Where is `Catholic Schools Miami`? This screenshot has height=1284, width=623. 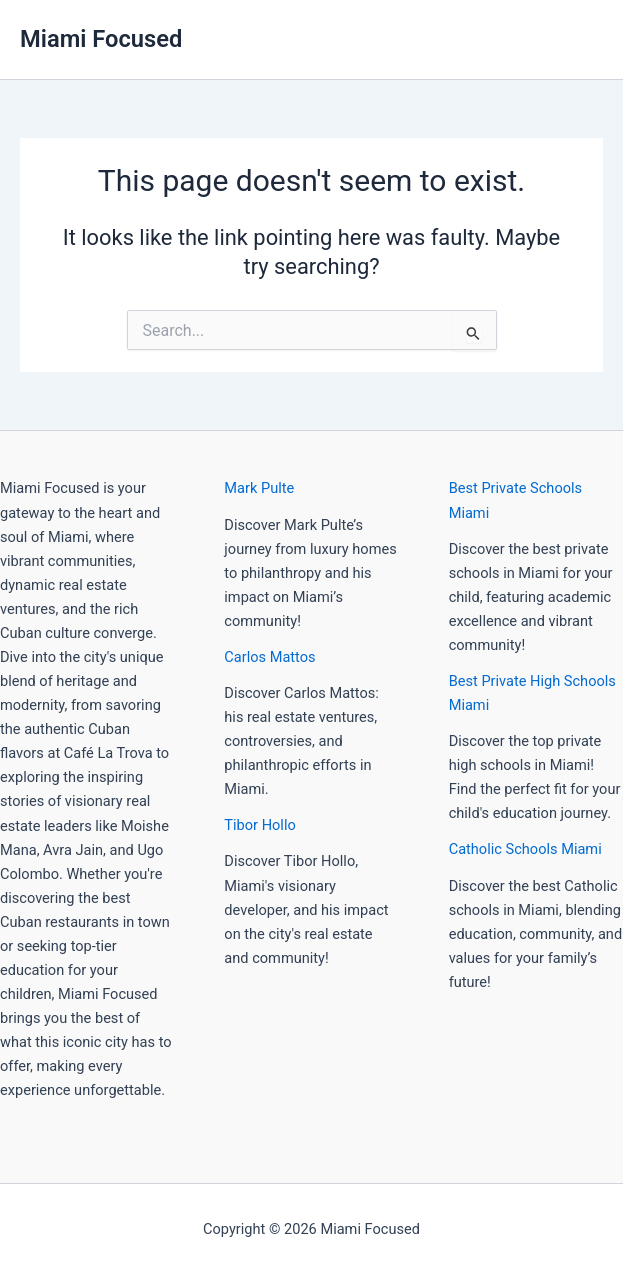
Catholic Schools Miami is located at coordinates (525, 849).